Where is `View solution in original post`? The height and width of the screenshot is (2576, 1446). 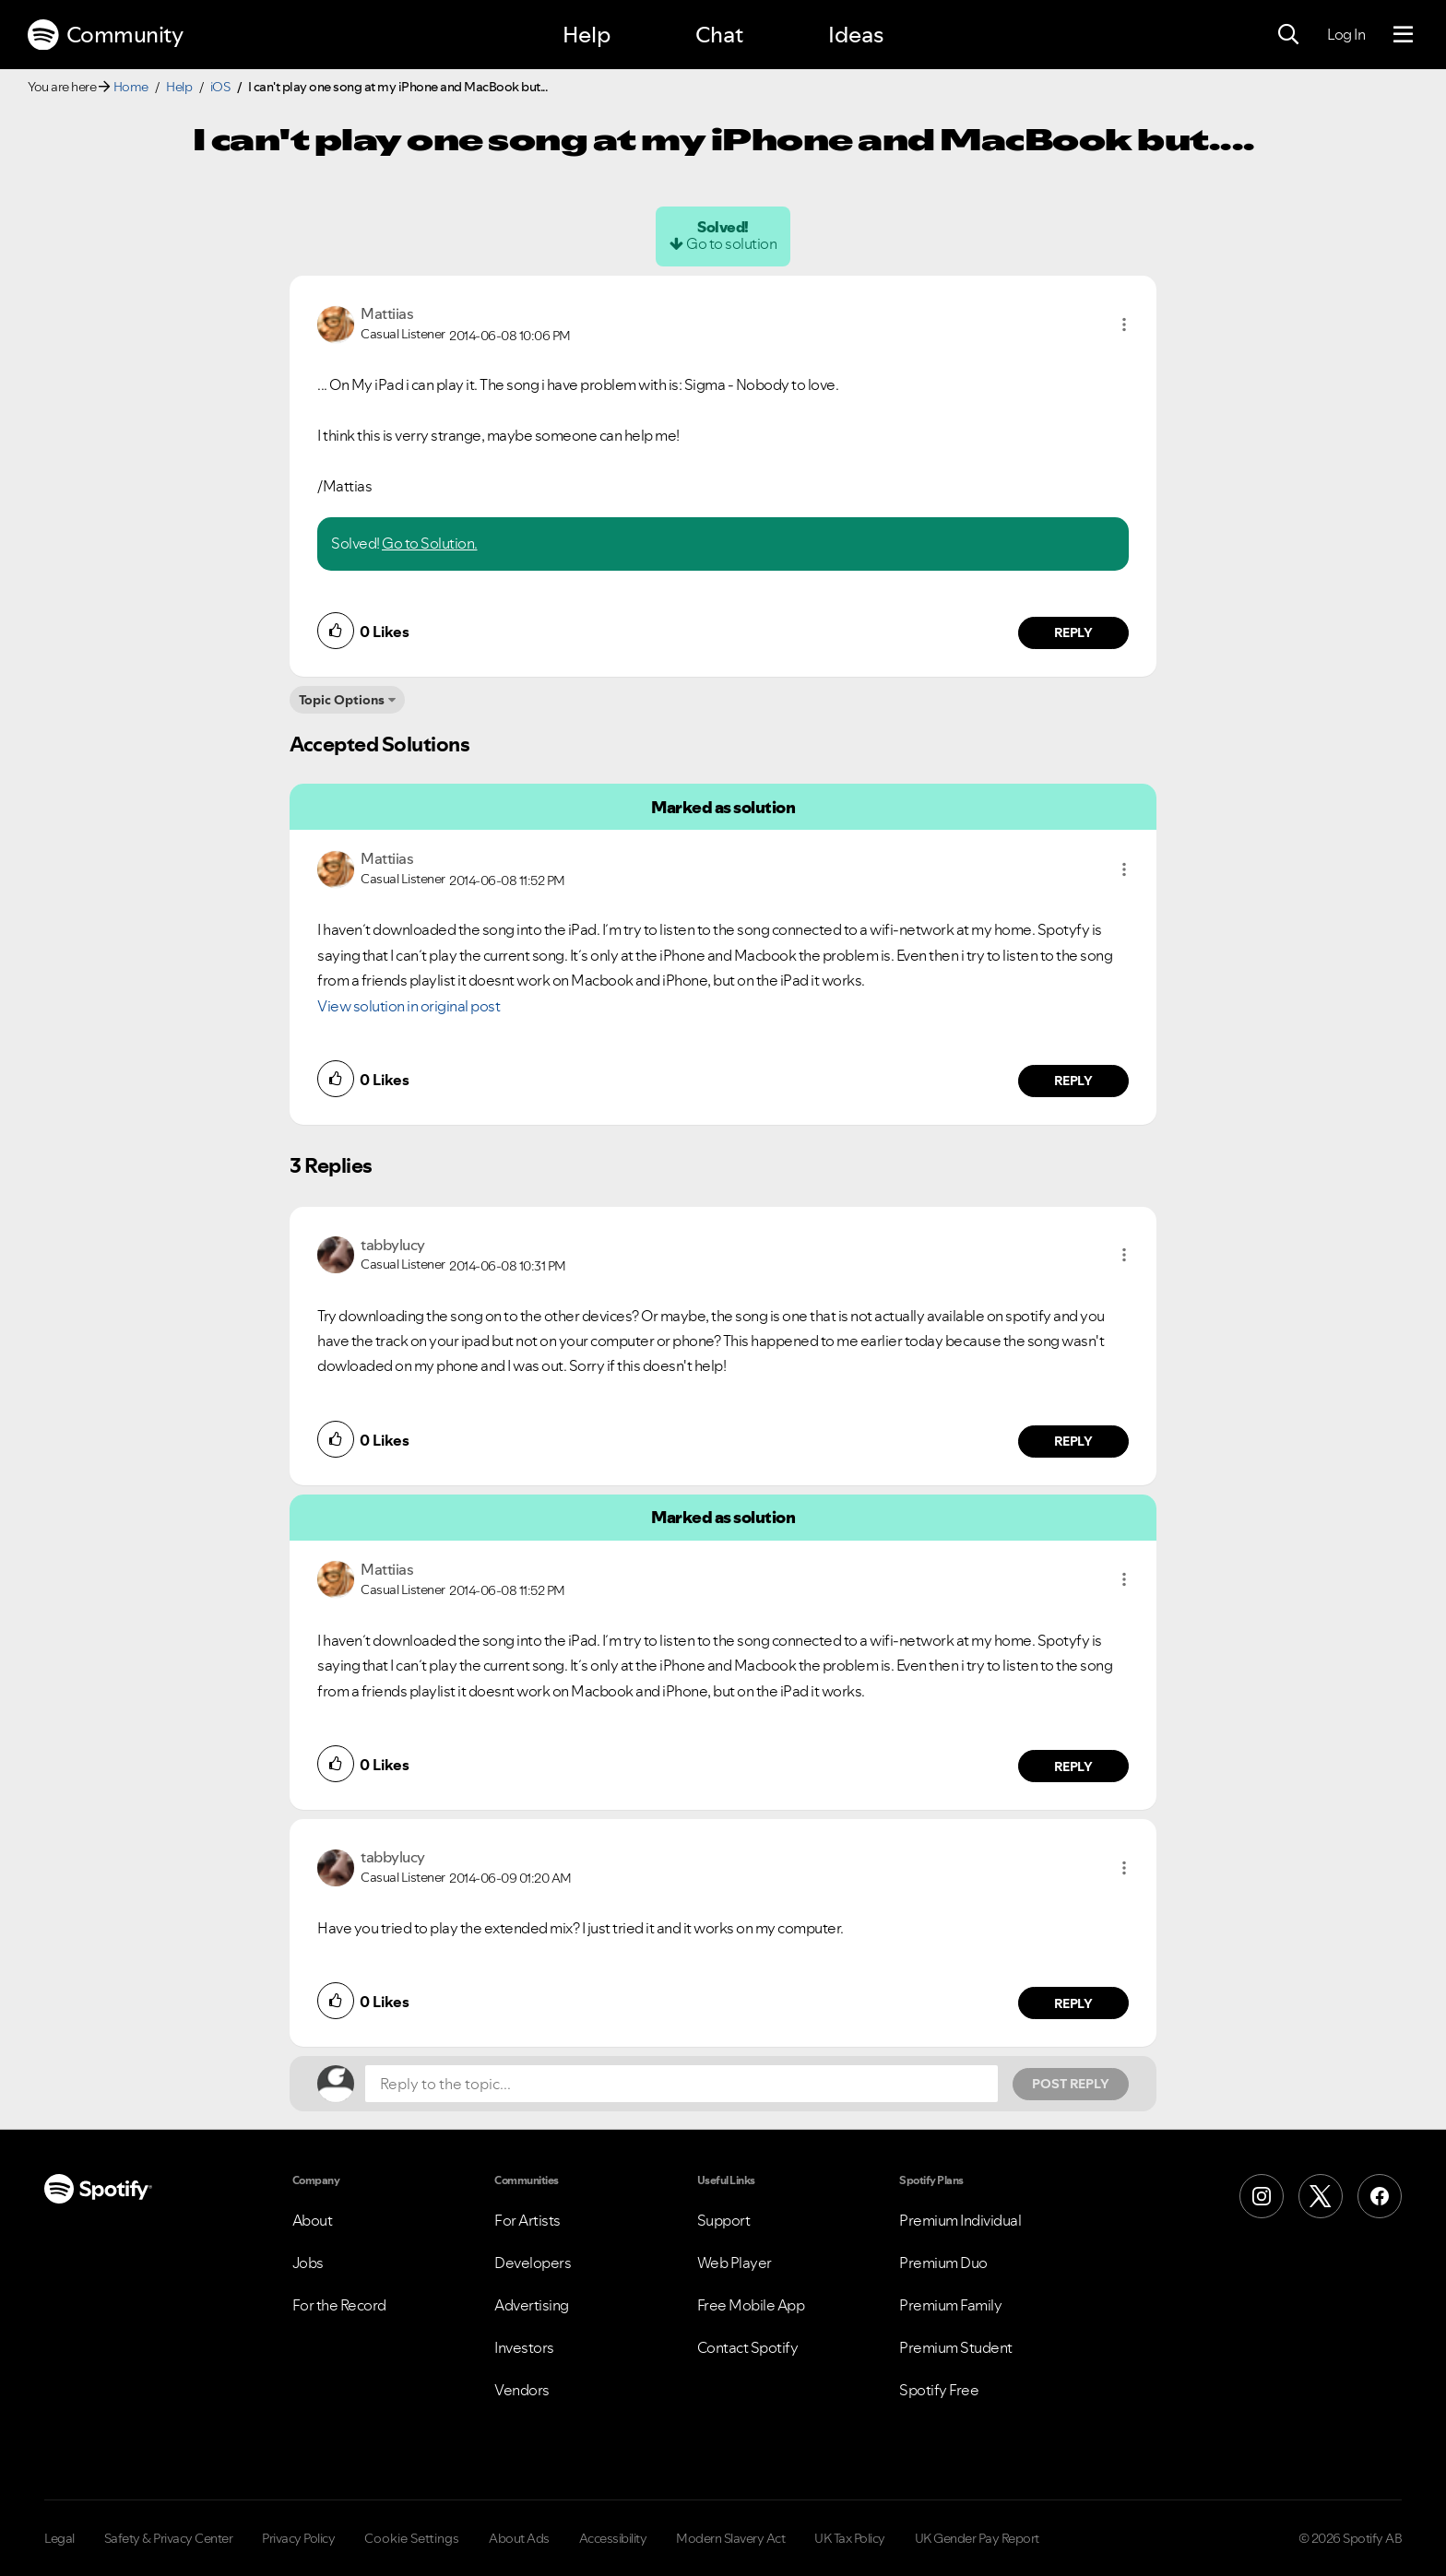
View solution in original post is located at coordinates (408, 1006).